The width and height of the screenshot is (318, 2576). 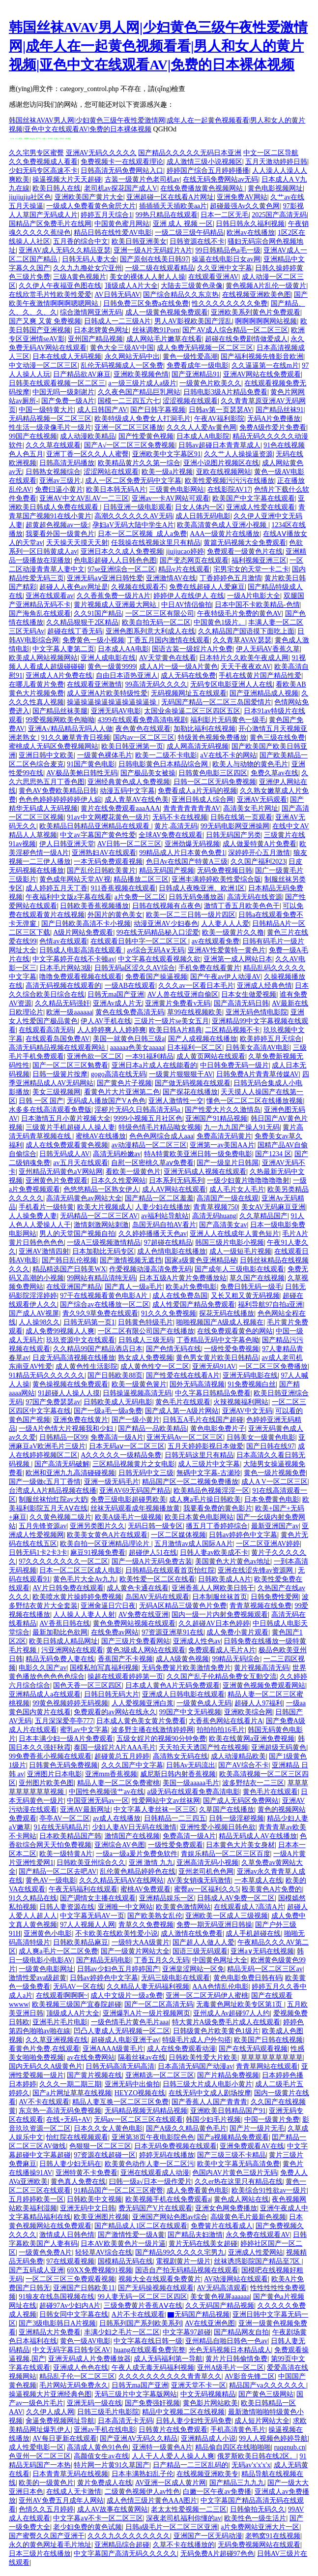 What do you see at coordinates (63, 1561) in the screenshot?
I see `97久久久久久久久久一区二区` at bounding box center [63, 1561].